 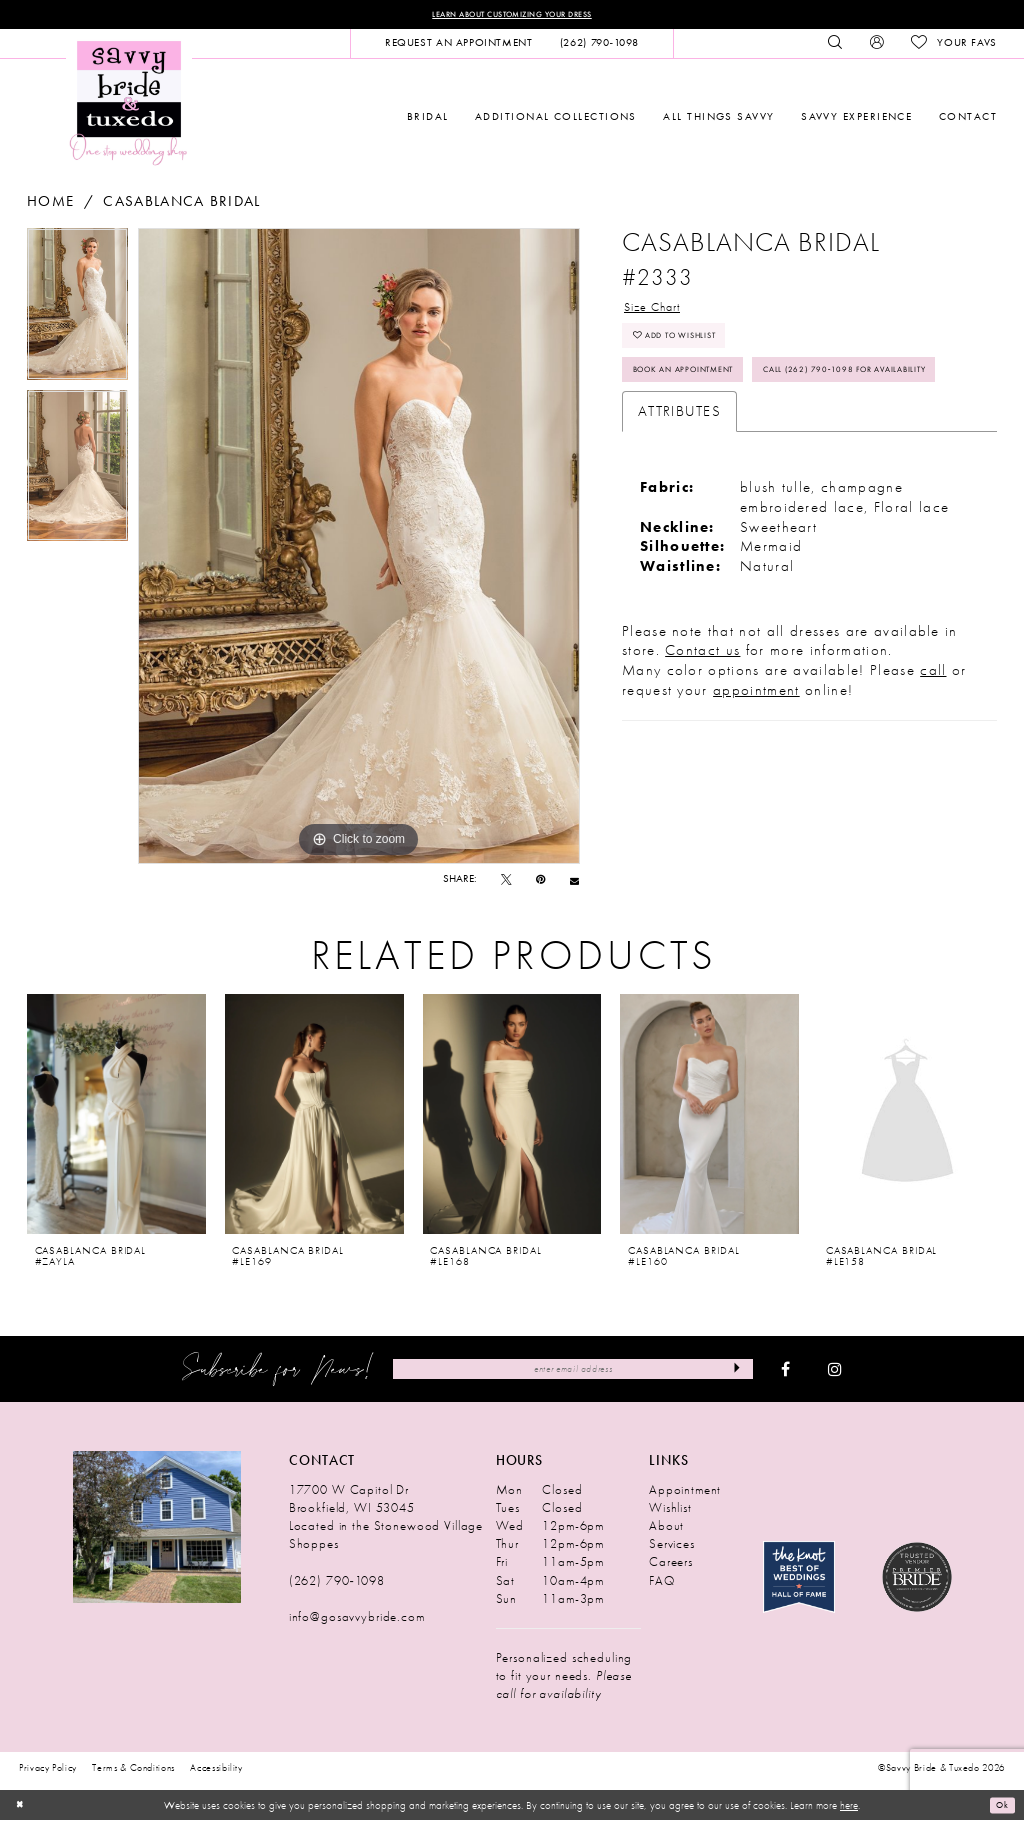 I want to click on [Show search], so click(x=835, y=46).